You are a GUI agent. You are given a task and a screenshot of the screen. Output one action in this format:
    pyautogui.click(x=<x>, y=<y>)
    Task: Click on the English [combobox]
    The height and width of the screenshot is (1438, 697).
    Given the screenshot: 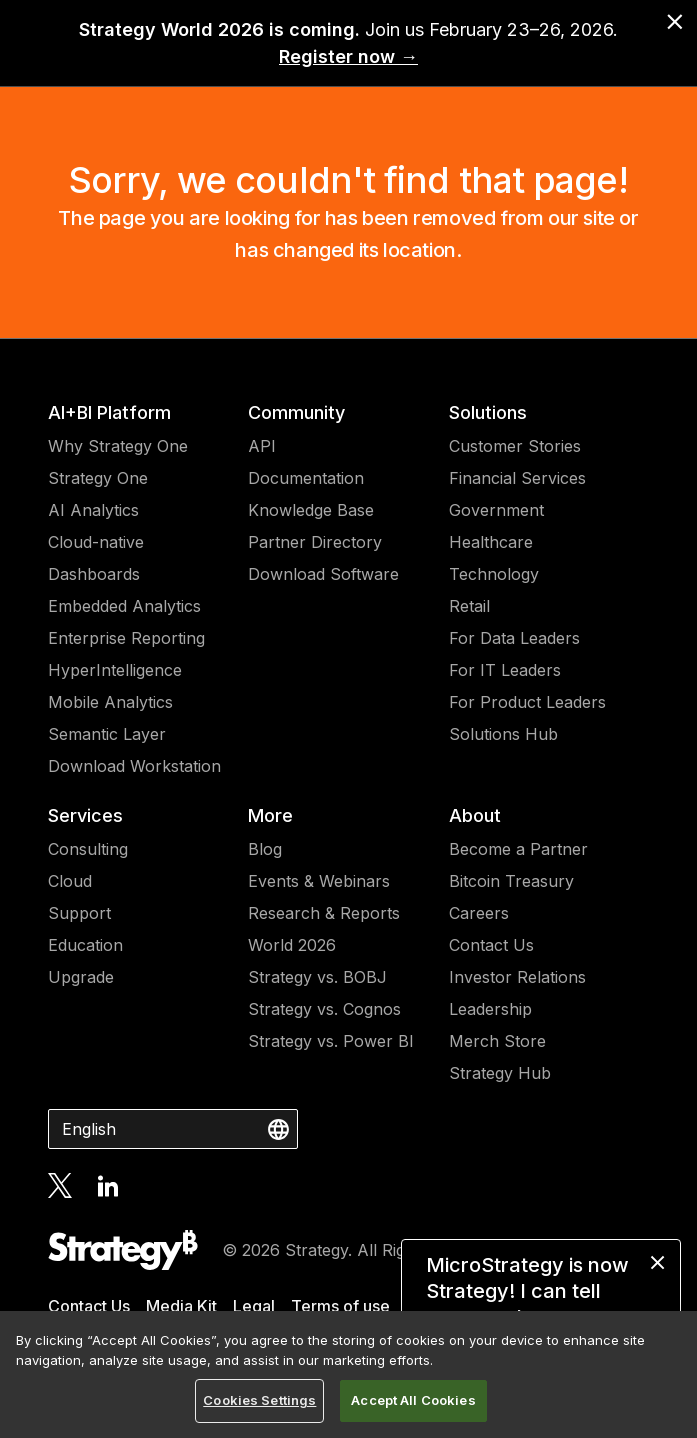 What is the action you would take?
    pyautogui.click(x=89, y=1129)
    